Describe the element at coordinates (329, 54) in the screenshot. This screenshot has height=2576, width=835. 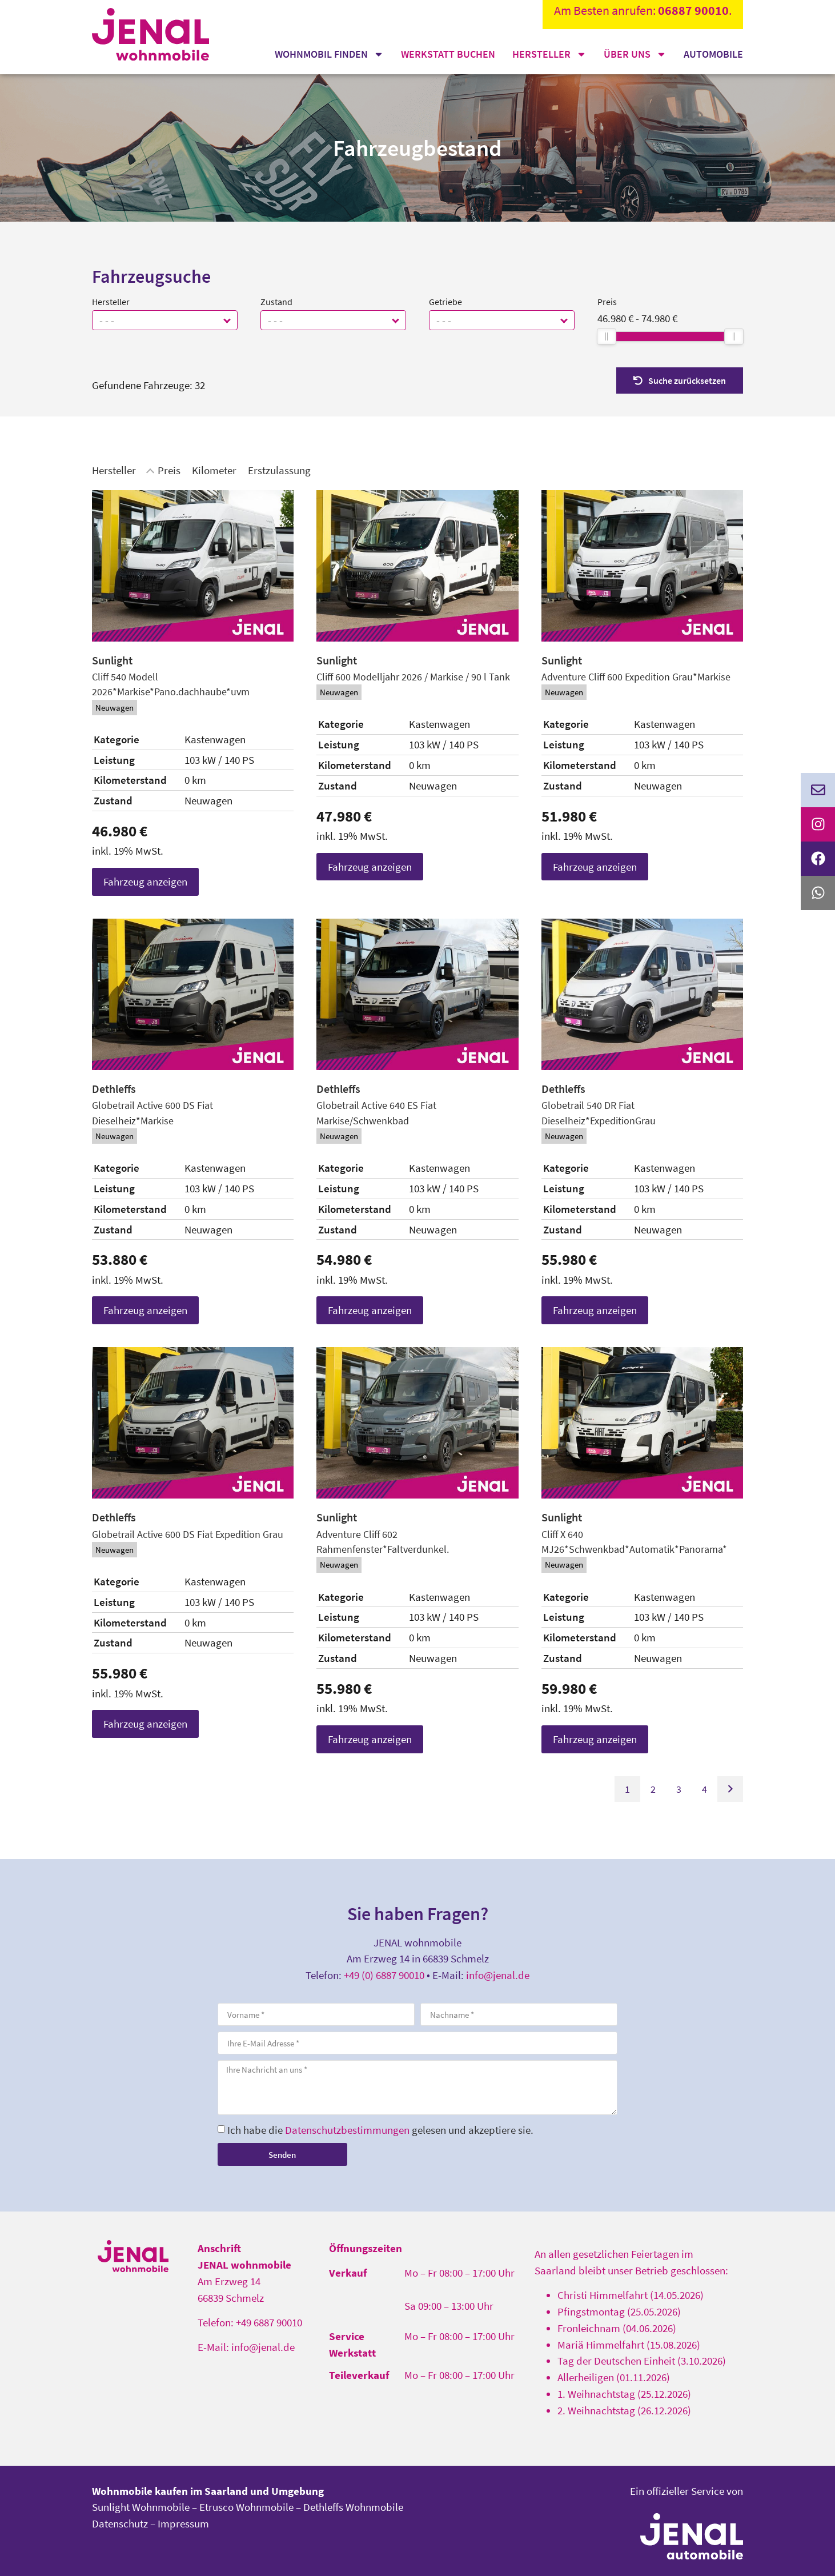
I see `Wohnmobil finden` at that location.